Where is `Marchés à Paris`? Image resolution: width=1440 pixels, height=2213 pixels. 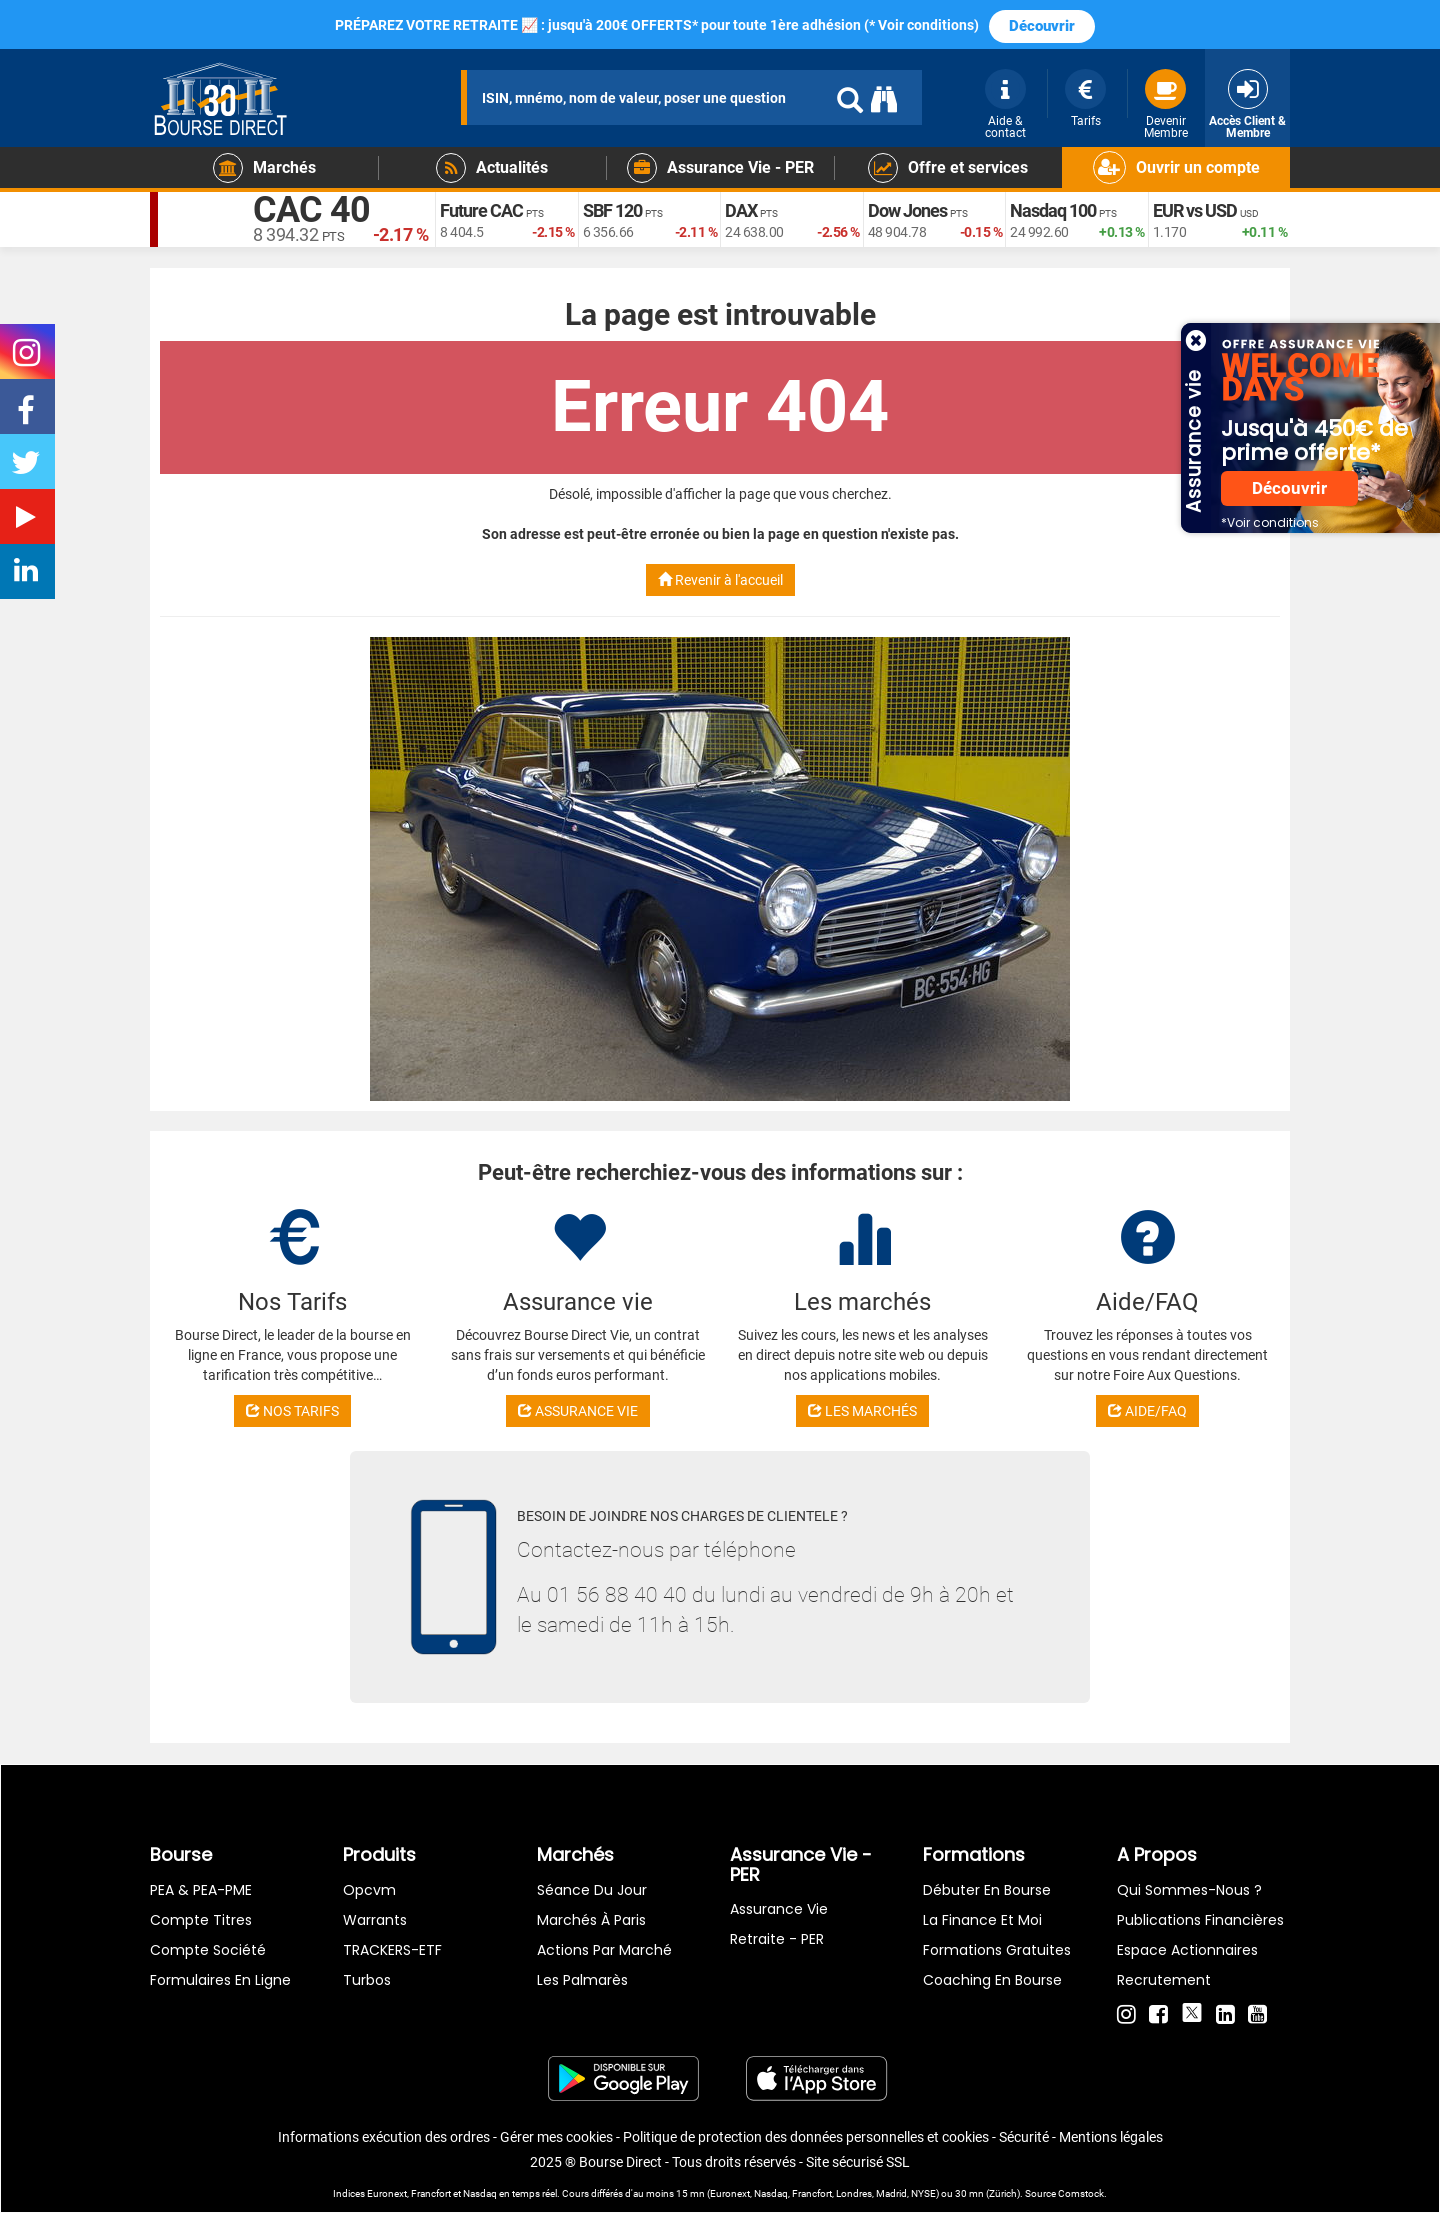 Marchés à Paris is located at coordinates (591, 1920).